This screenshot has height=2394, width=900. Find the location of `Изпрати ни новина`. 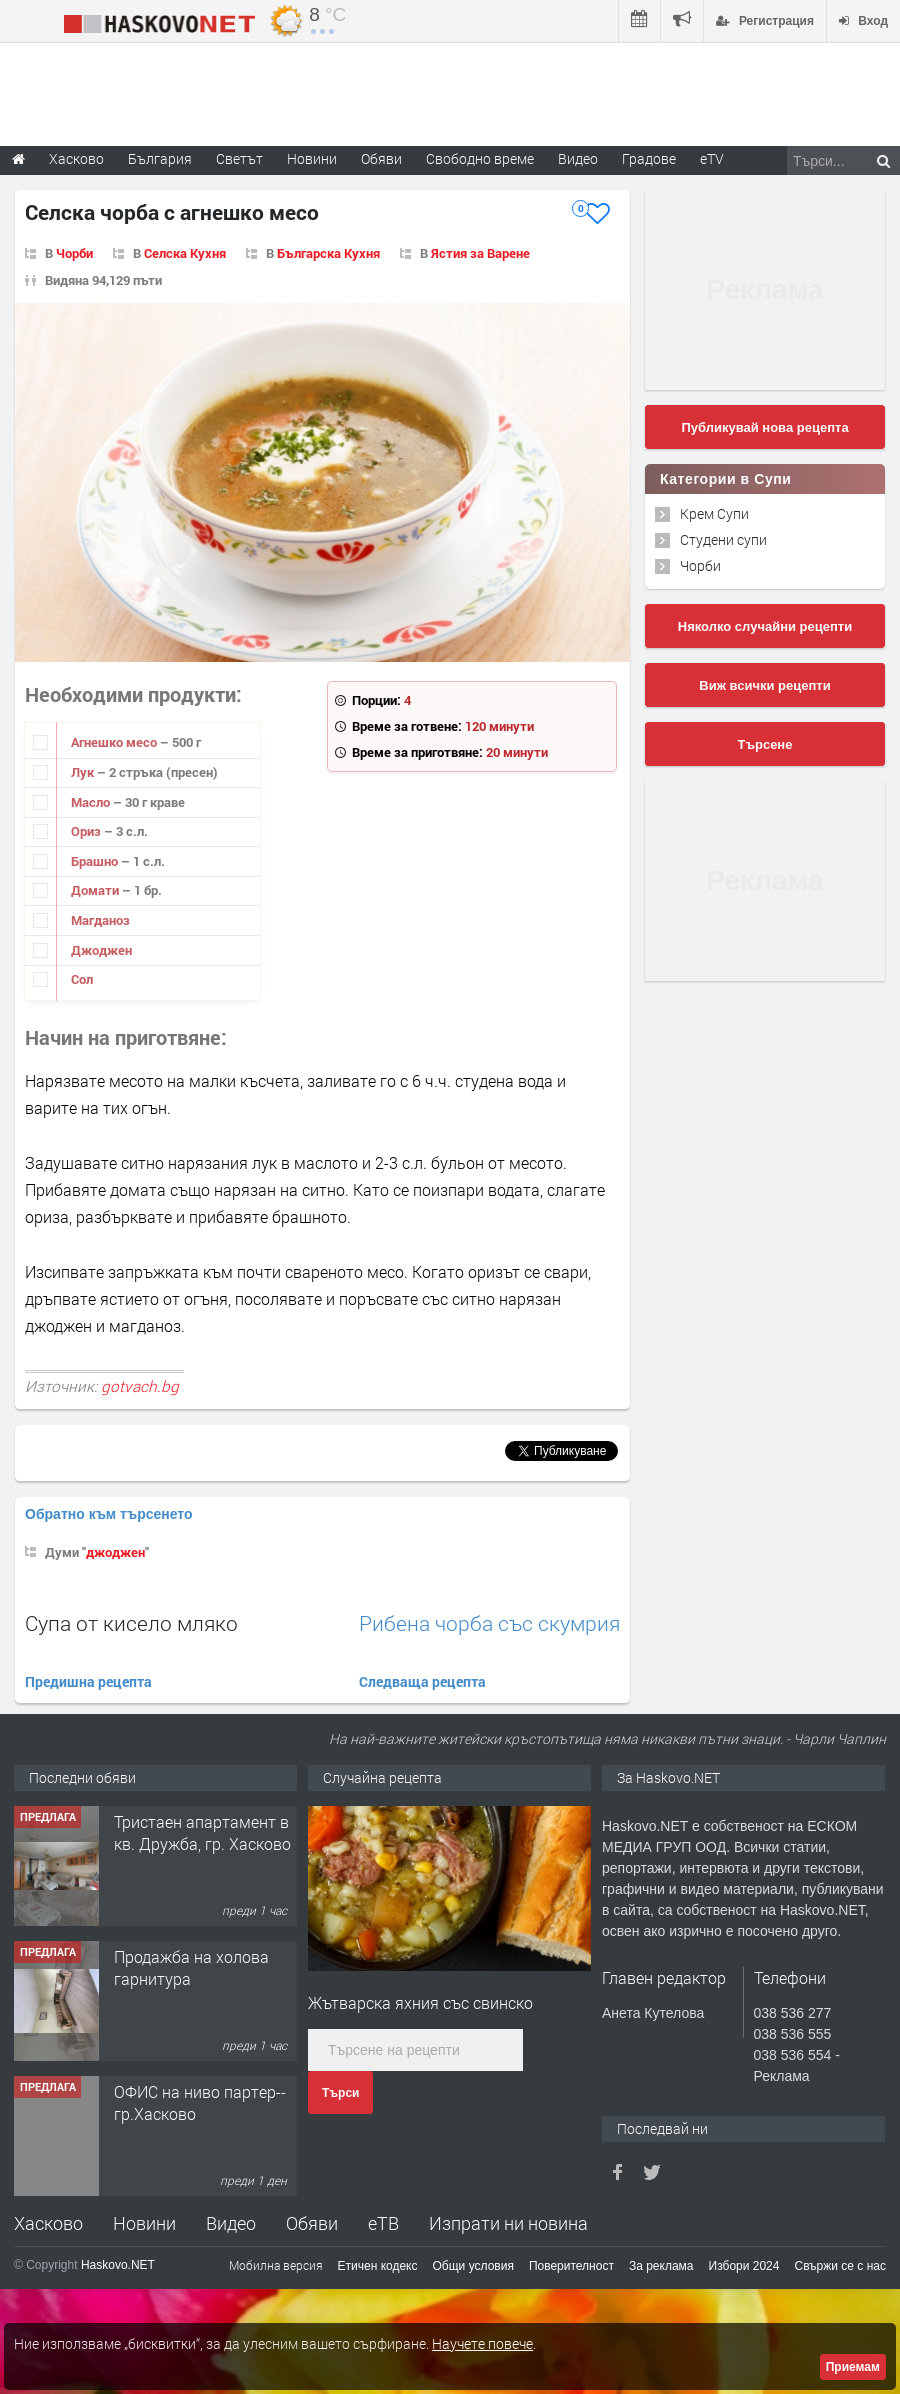

Изпрати ни новина is located at coordinates (508, 2223).